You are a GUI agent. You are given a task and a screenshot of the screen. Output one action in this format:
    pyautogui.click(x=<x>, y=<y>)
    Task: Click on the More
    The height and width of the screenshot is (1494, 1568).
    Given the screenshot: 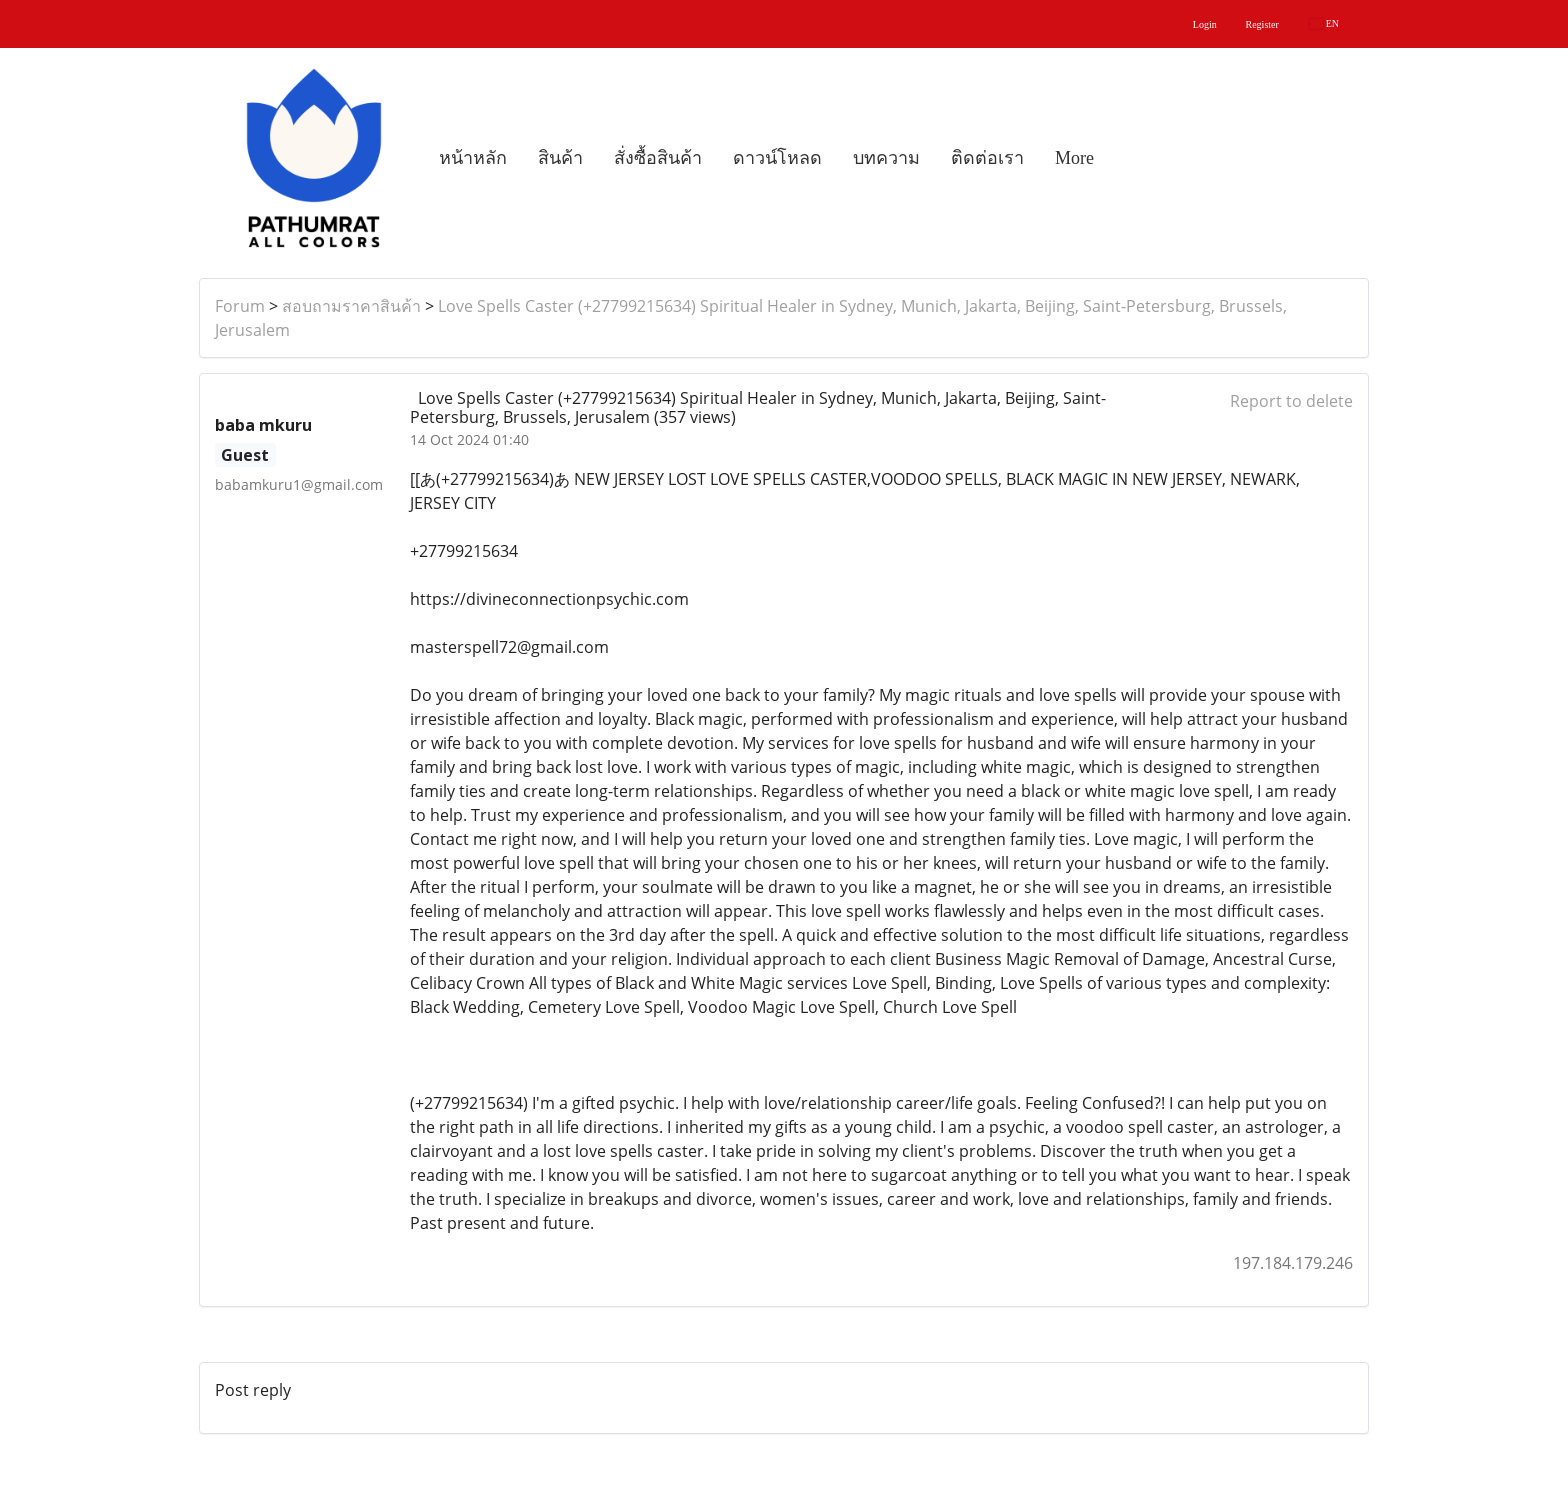 What is the action you would take?
    pyautogui.click(x=1074, y=158)
    